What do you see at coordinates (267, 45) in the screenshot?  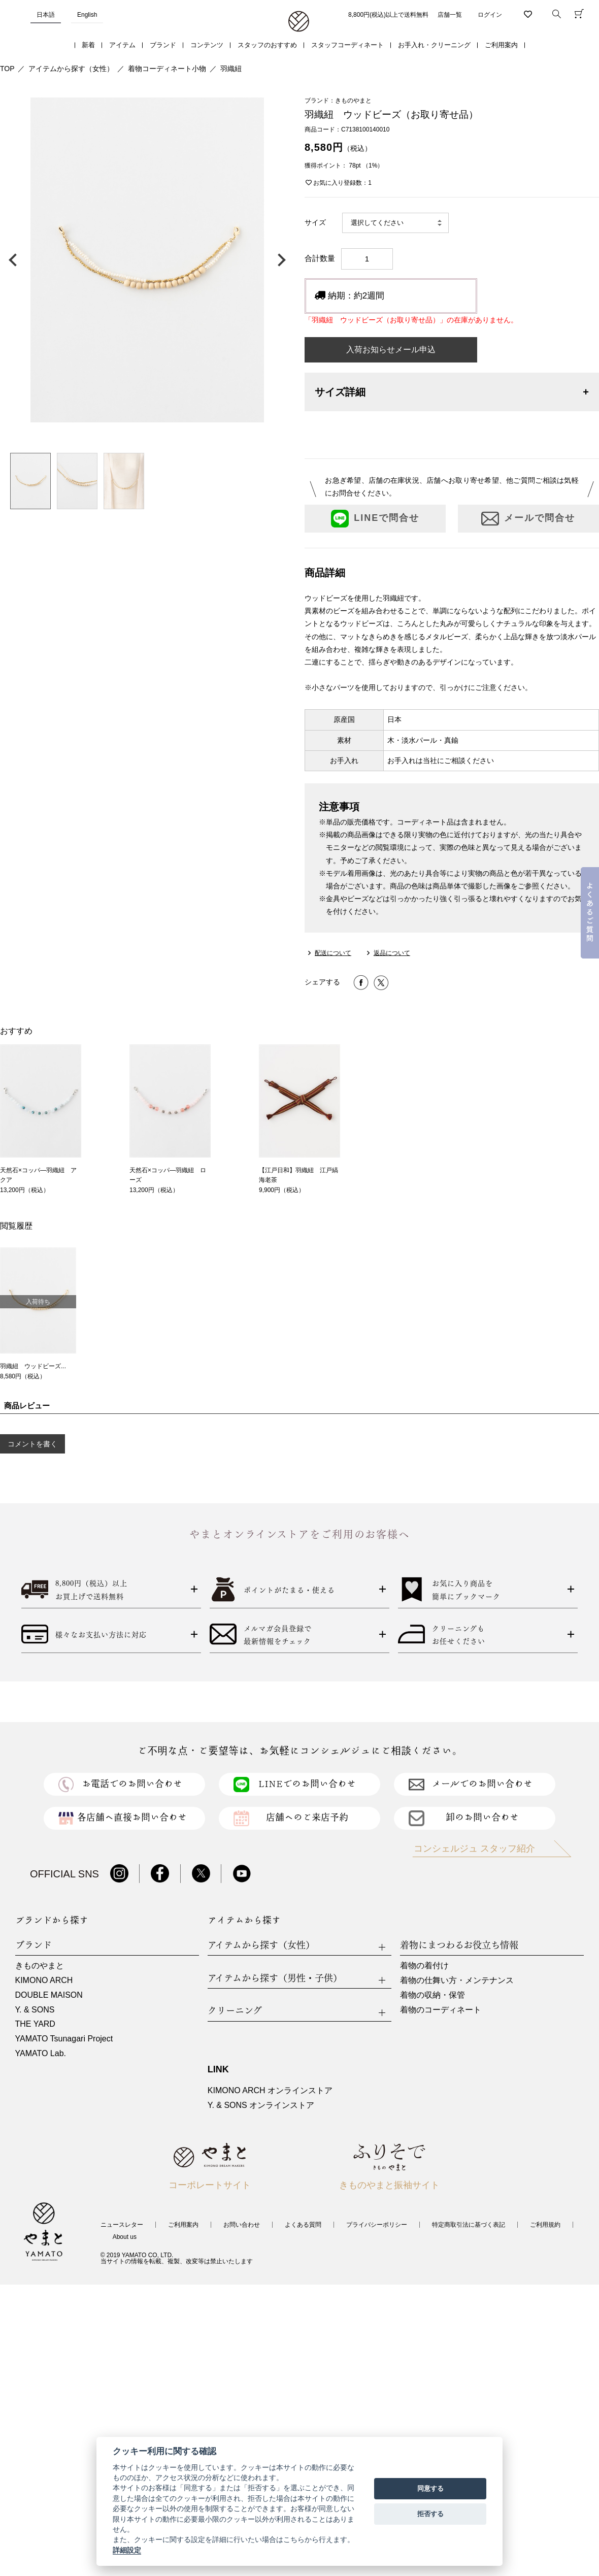 I see `スタッフのおすすめ` at bounding box center [267, 45].